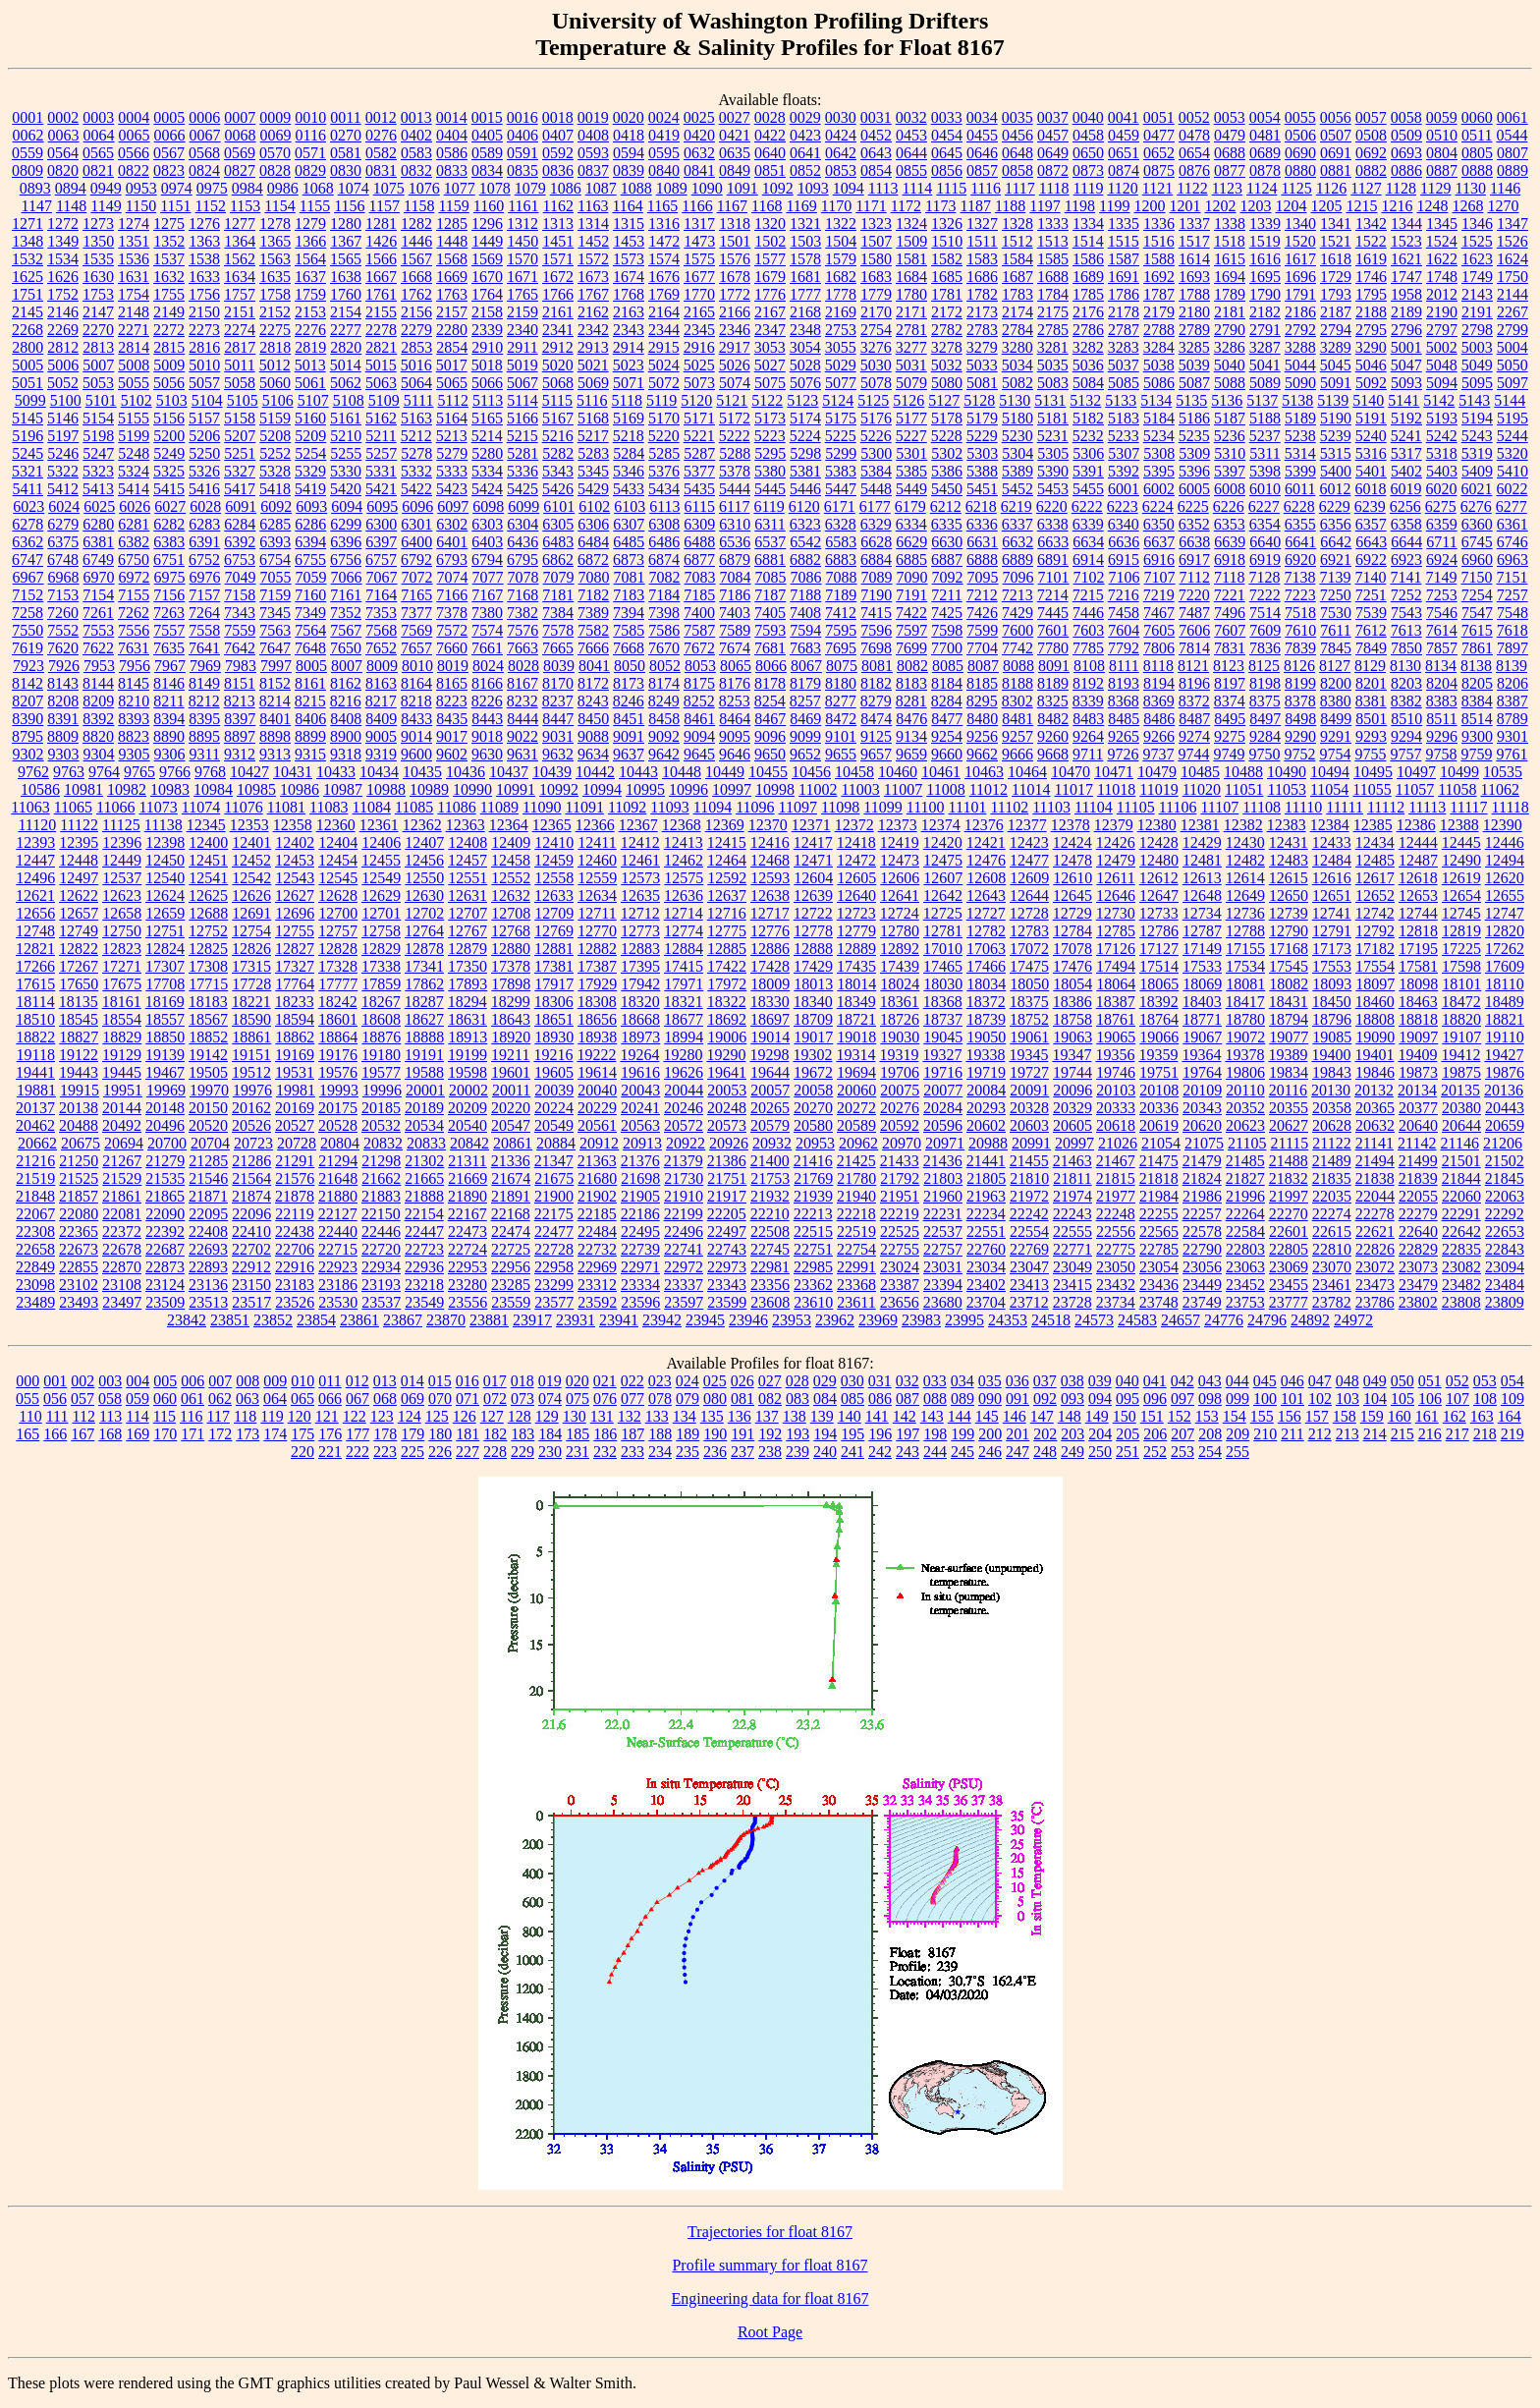  Describe the element at coordinates (452, 382) in the screenshot. I see `5065` at that location.